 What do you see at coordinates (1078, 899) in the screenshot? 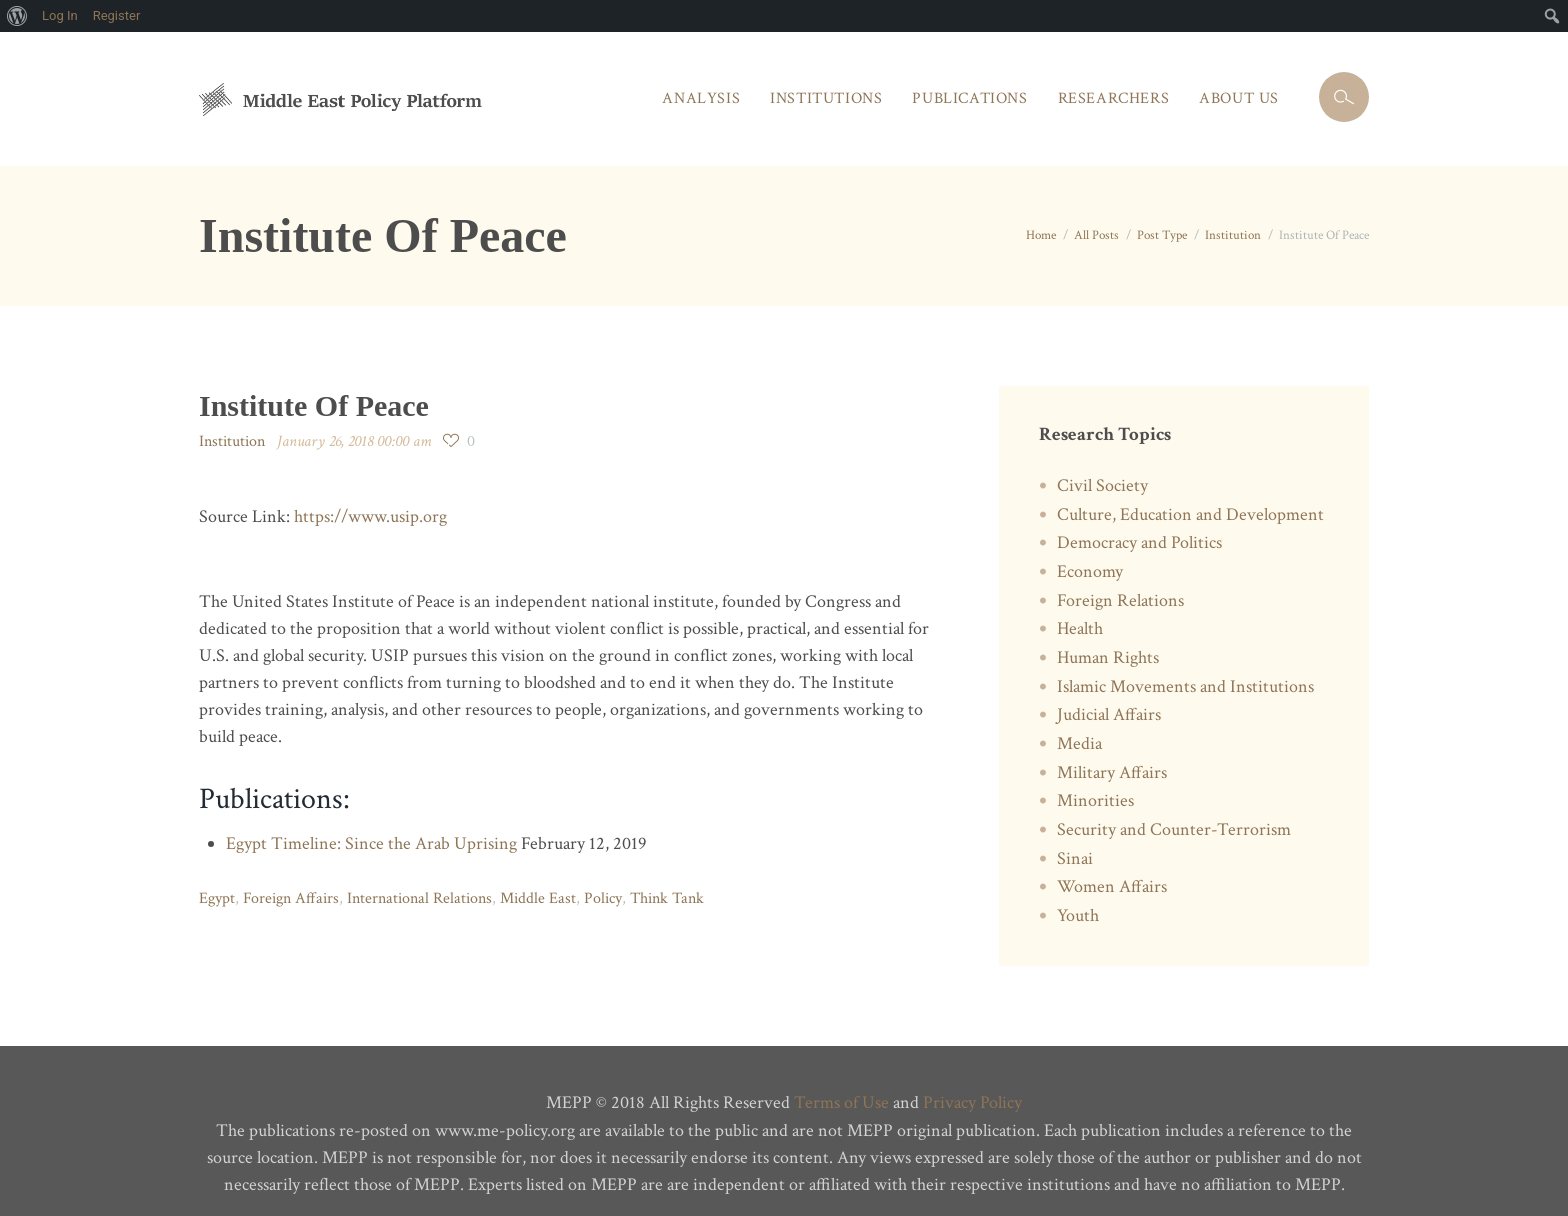
I see `Youth` at bounding box center [1078, 899].